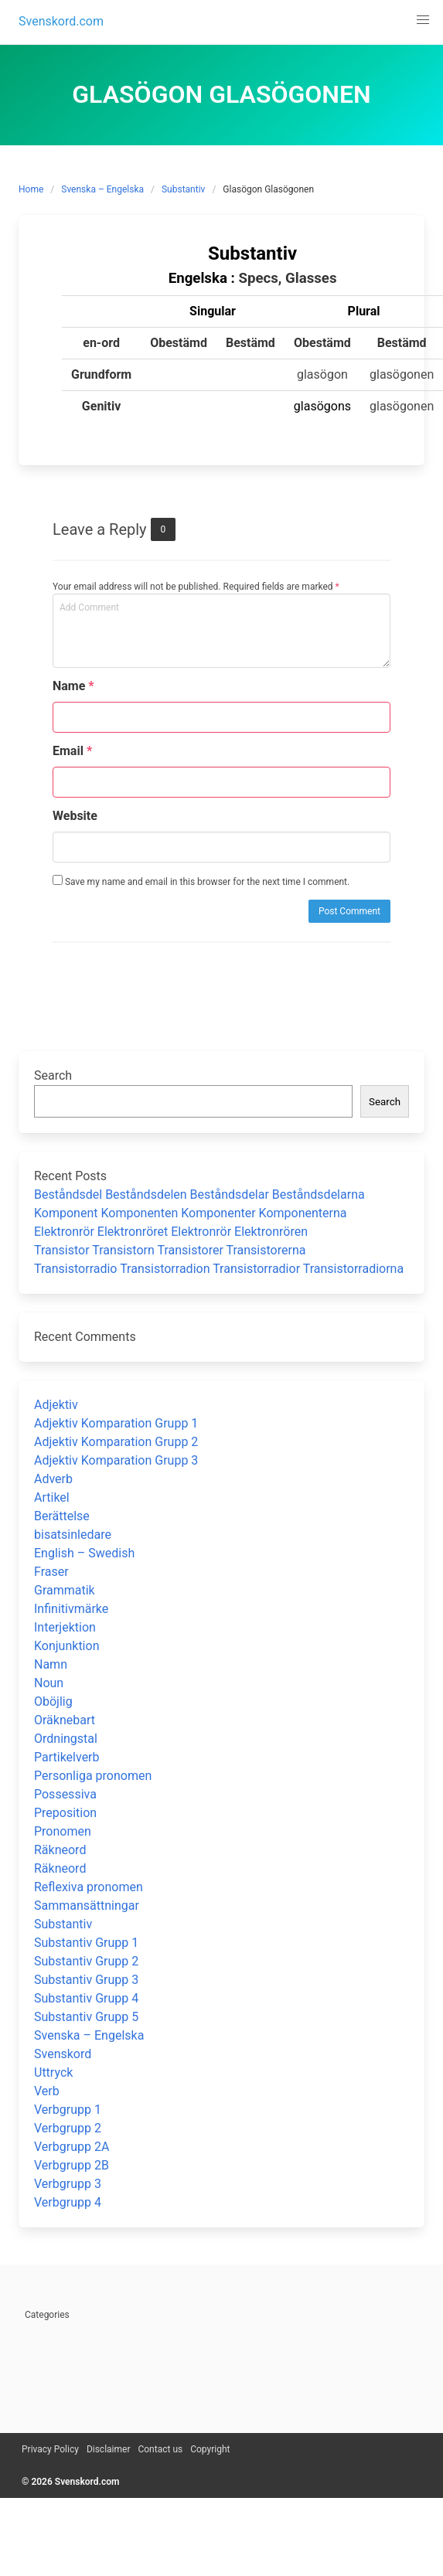 The height and width of the screenshot is (2576, 443). What do you see at coordinates (71, 2146) in the screenshot?
I see `Verbgrupp 2A` at bounding box center [71, 2146].